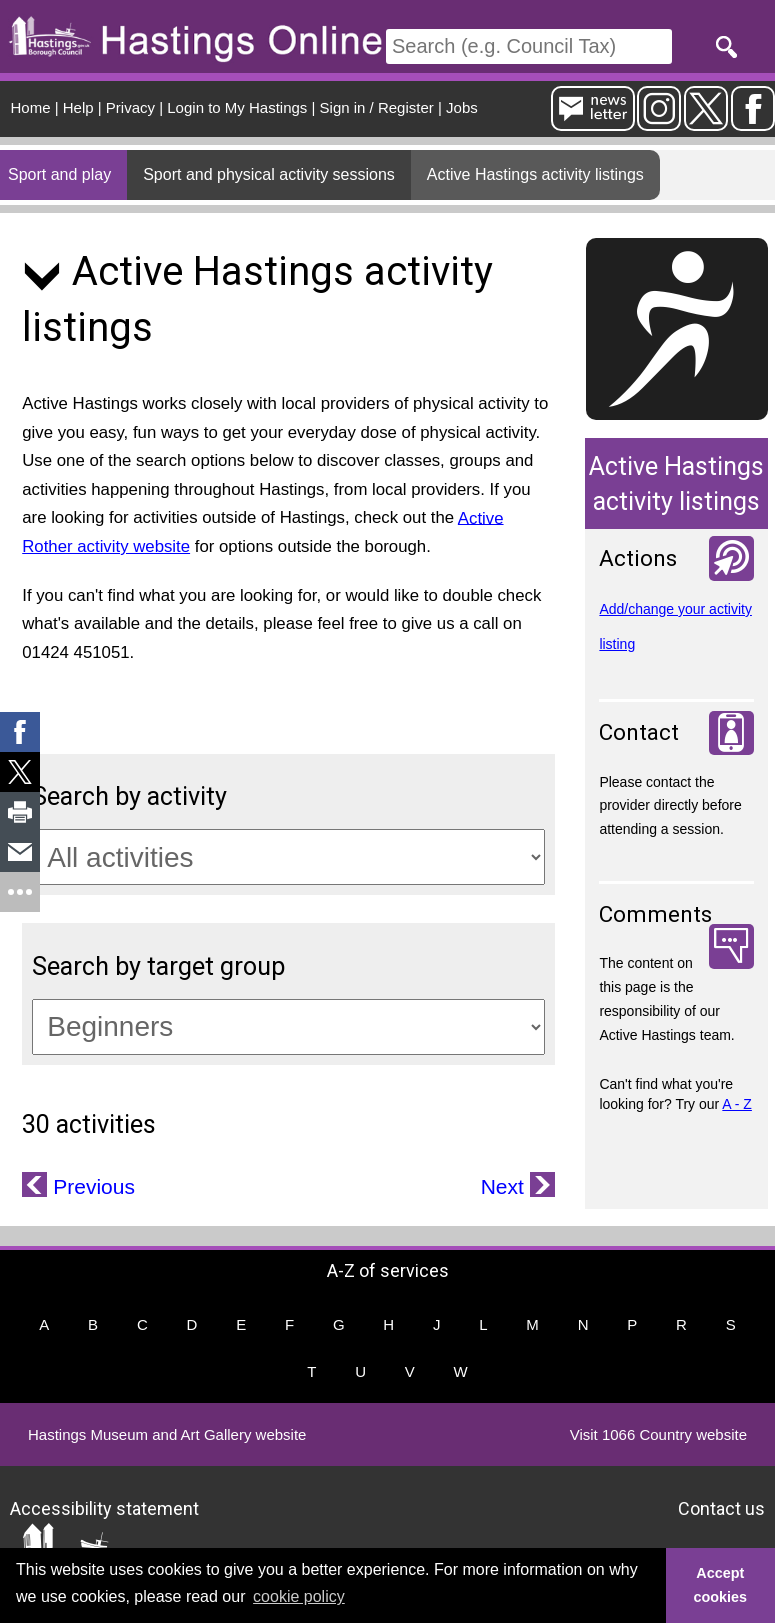 The height and width of the screenshot is (1623, 775). What do you see at coordinates (288, 857) in the screenshot?
I see `[Activity categories]` at bounding box center [288, 857].